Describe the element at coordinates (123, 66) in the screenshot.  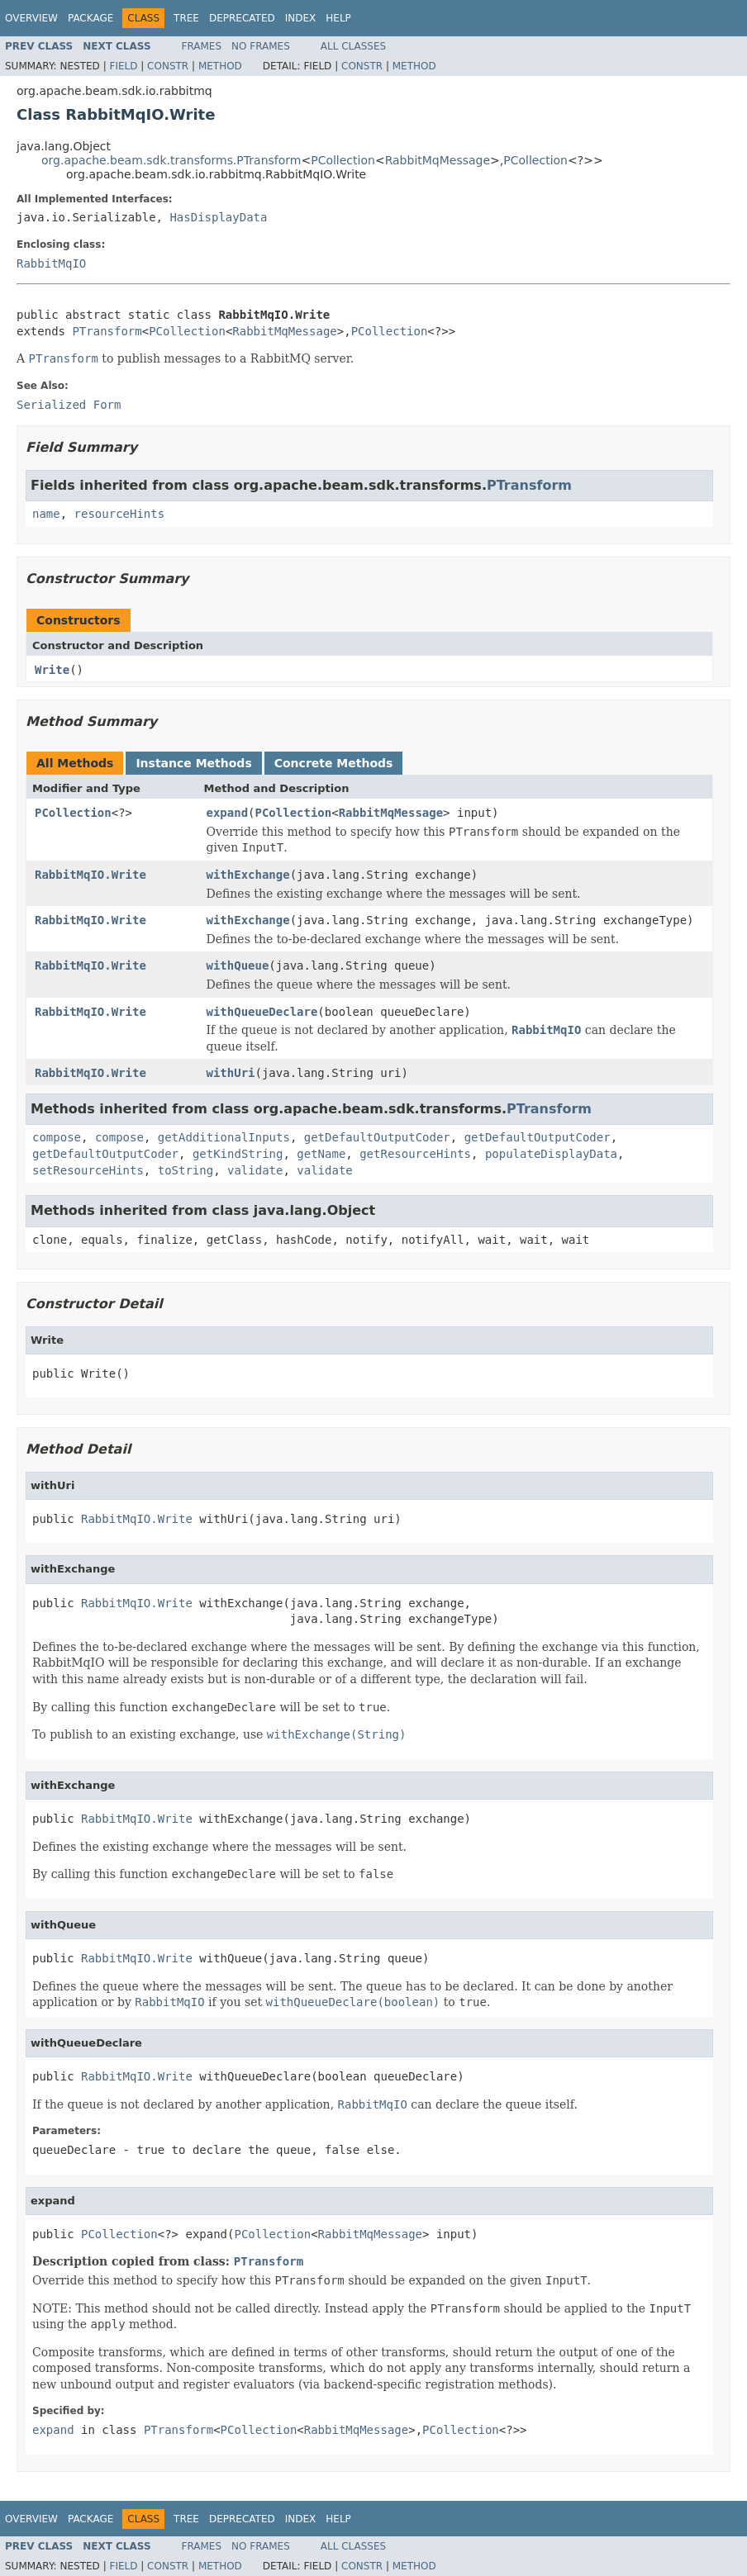
I see `Field` at that location.